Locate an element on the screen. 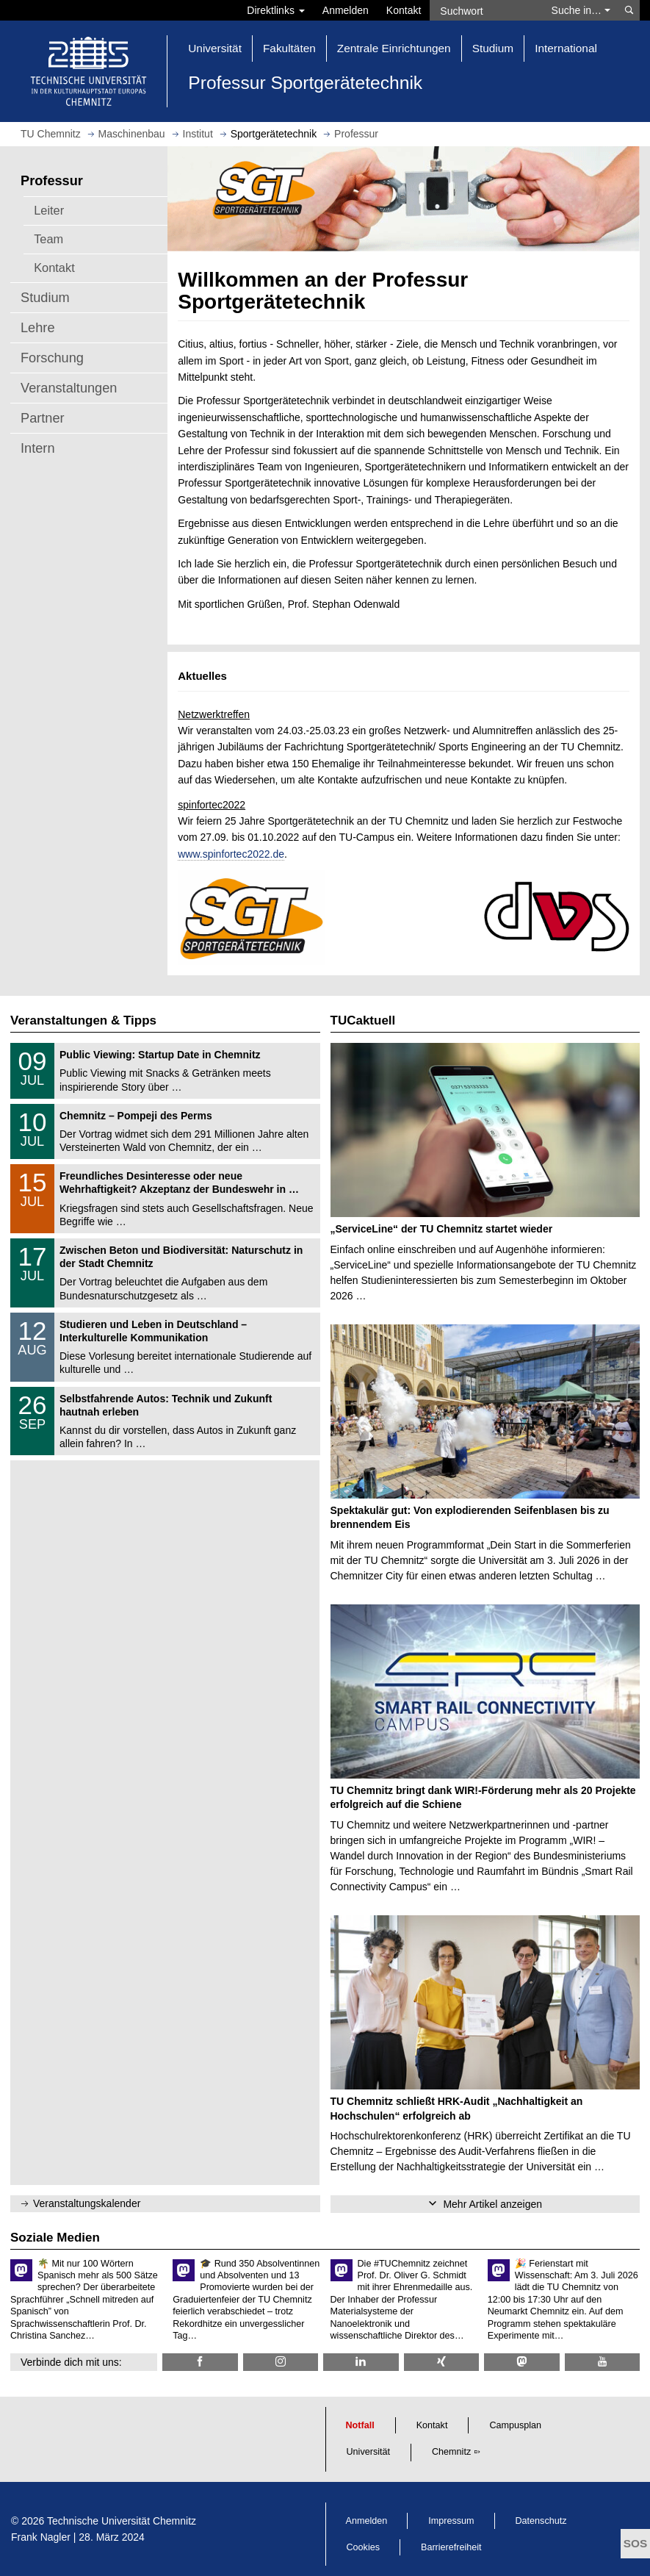 This screenshot has height=2576, width=650. [TU Chemnitz @ YouTube] is located at coordinates (602, 2361).